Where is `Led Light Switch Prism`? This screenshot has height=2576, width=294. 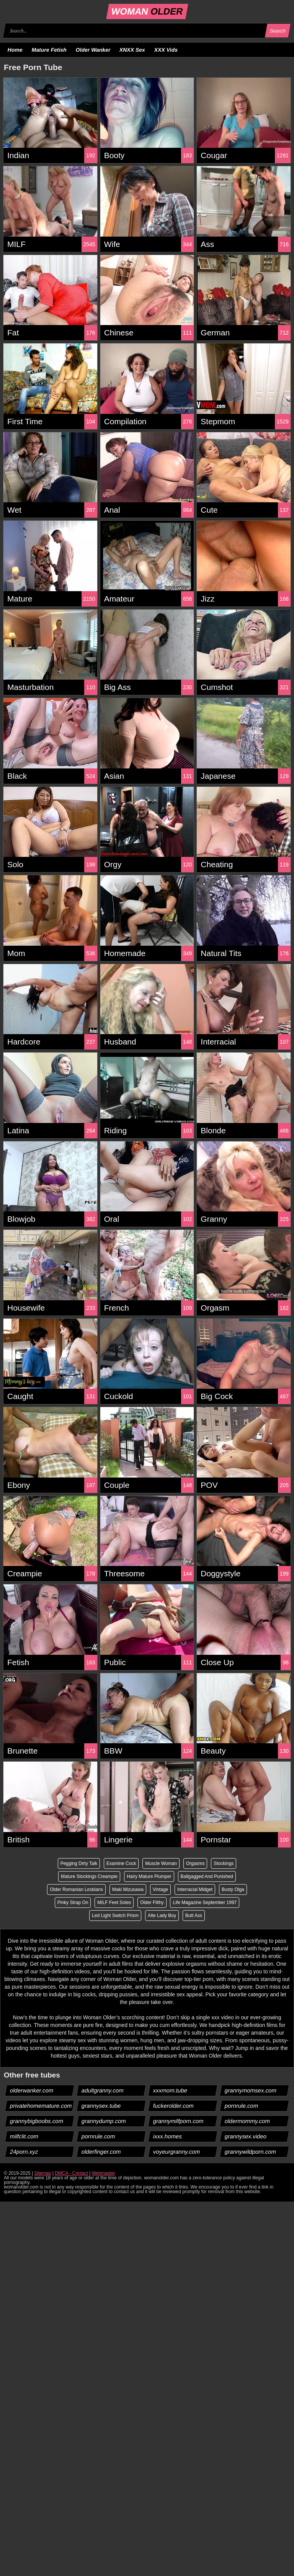 Led Light Switch Prism is located at coordinates (115, 1915).